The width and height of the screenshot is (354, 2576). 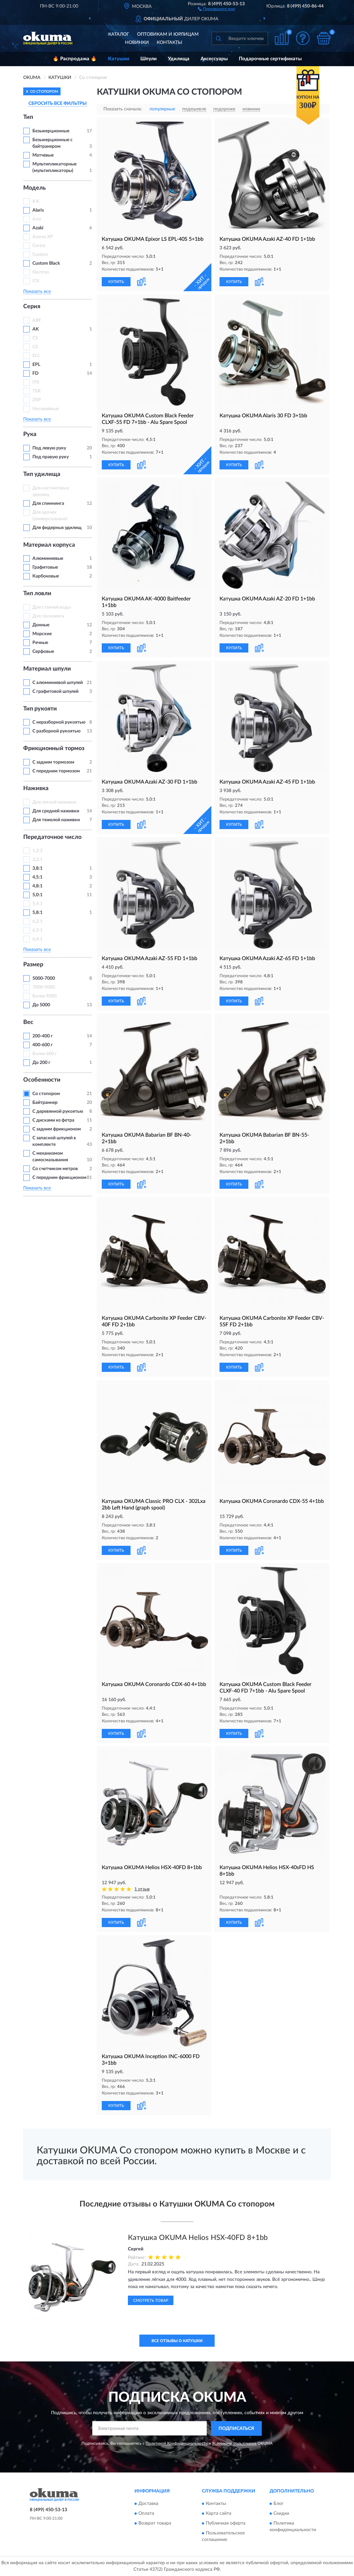 I want to click on 5,0:1, so click(x=37, y=895).